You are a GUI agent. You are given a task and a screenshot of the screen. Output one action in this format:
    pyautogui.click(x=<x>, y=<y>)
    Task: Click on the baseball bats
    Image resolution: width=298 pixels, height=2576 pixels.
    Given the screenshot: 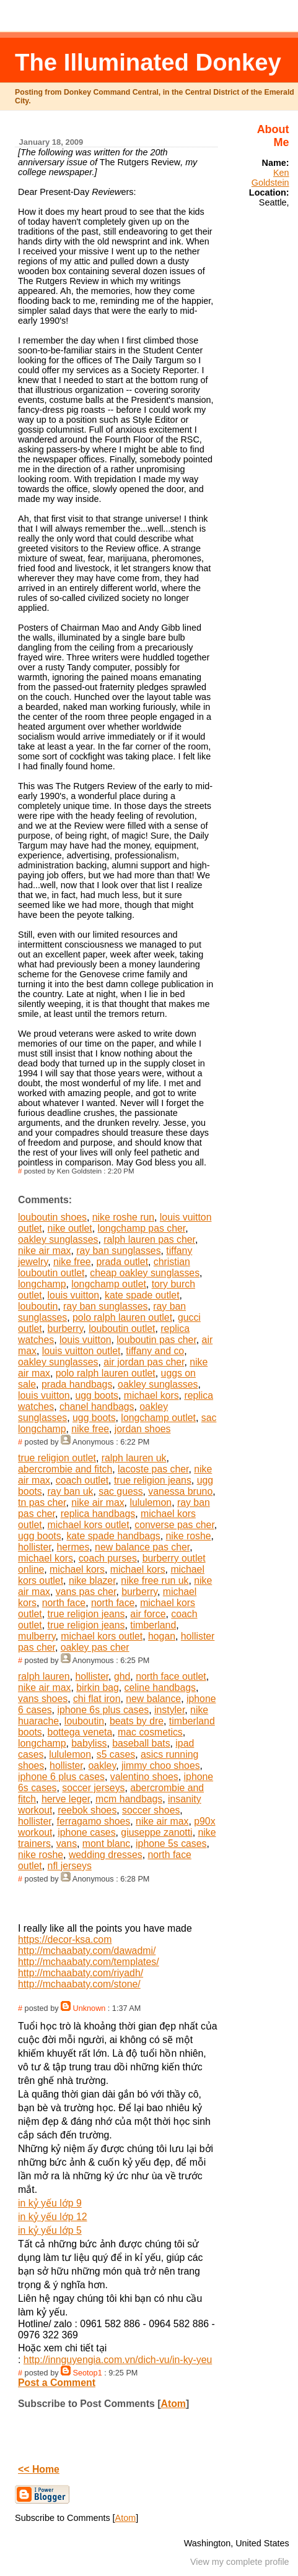 What is the action you would take?
    pyautogui.click(x=141, y=1743)
    